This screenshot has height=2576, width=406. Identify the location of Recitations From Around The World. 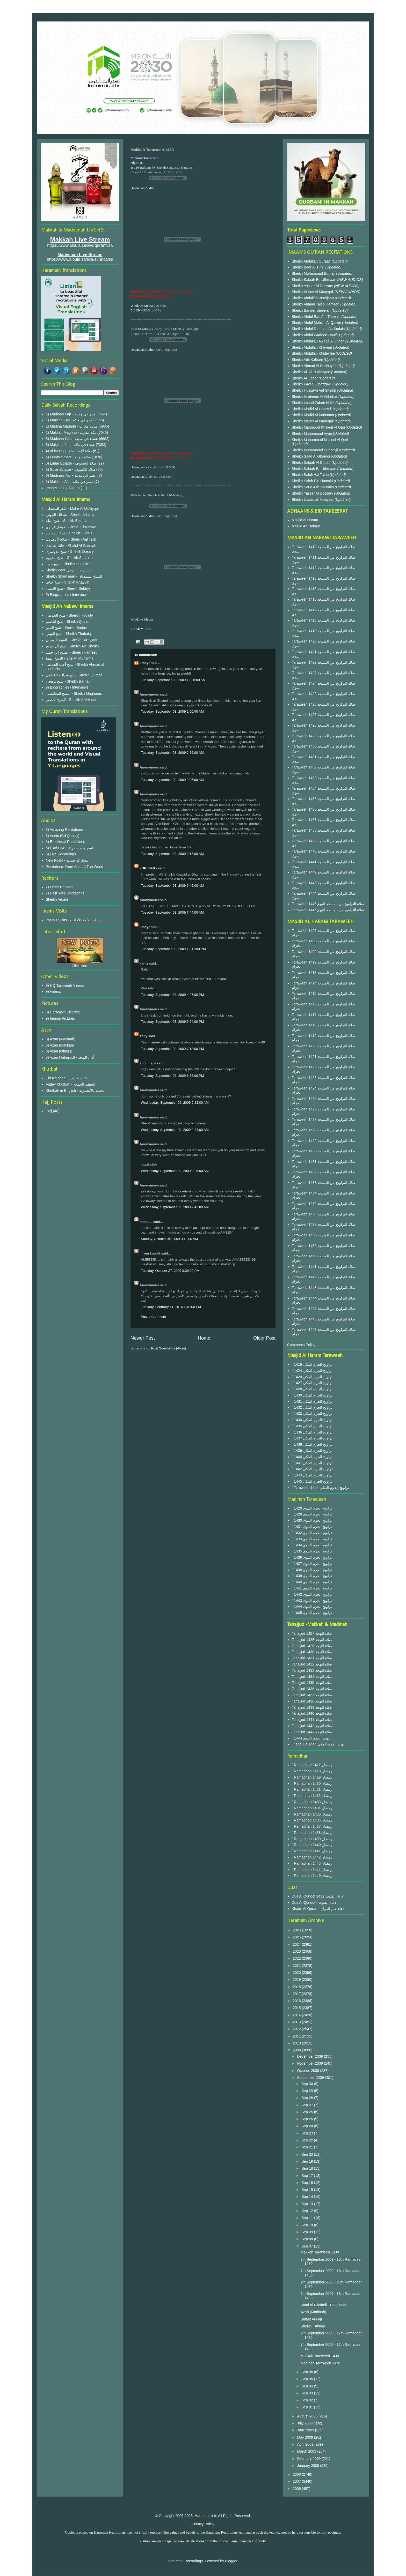
(74, 866).